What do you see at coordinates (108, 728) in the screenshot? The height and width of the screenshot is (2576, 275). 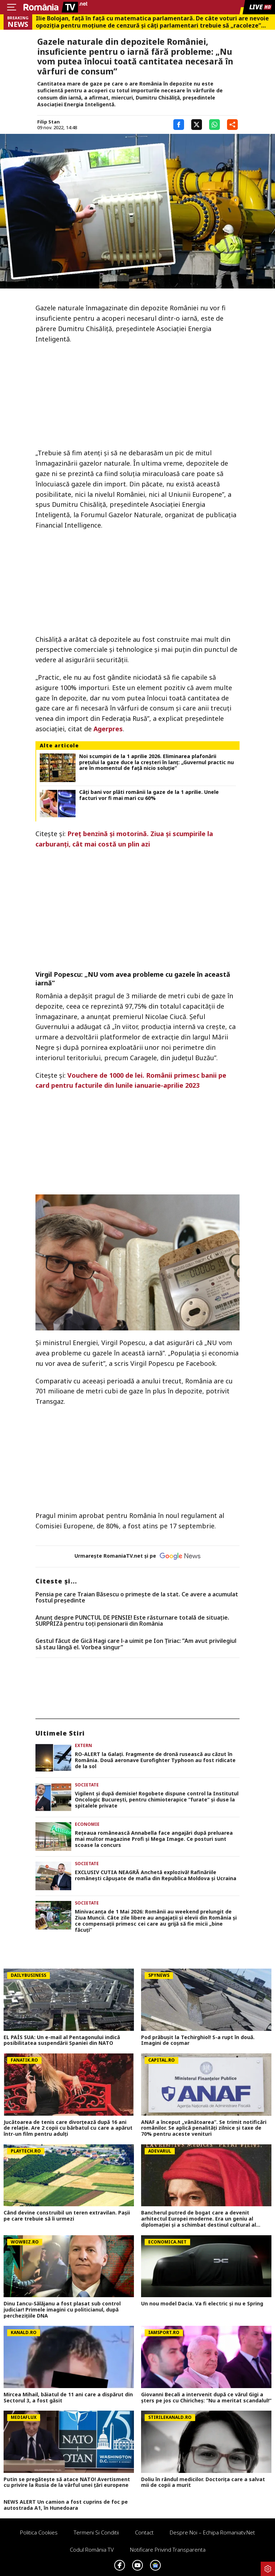 I see `Agerpres` at bounding box center [108, 728].